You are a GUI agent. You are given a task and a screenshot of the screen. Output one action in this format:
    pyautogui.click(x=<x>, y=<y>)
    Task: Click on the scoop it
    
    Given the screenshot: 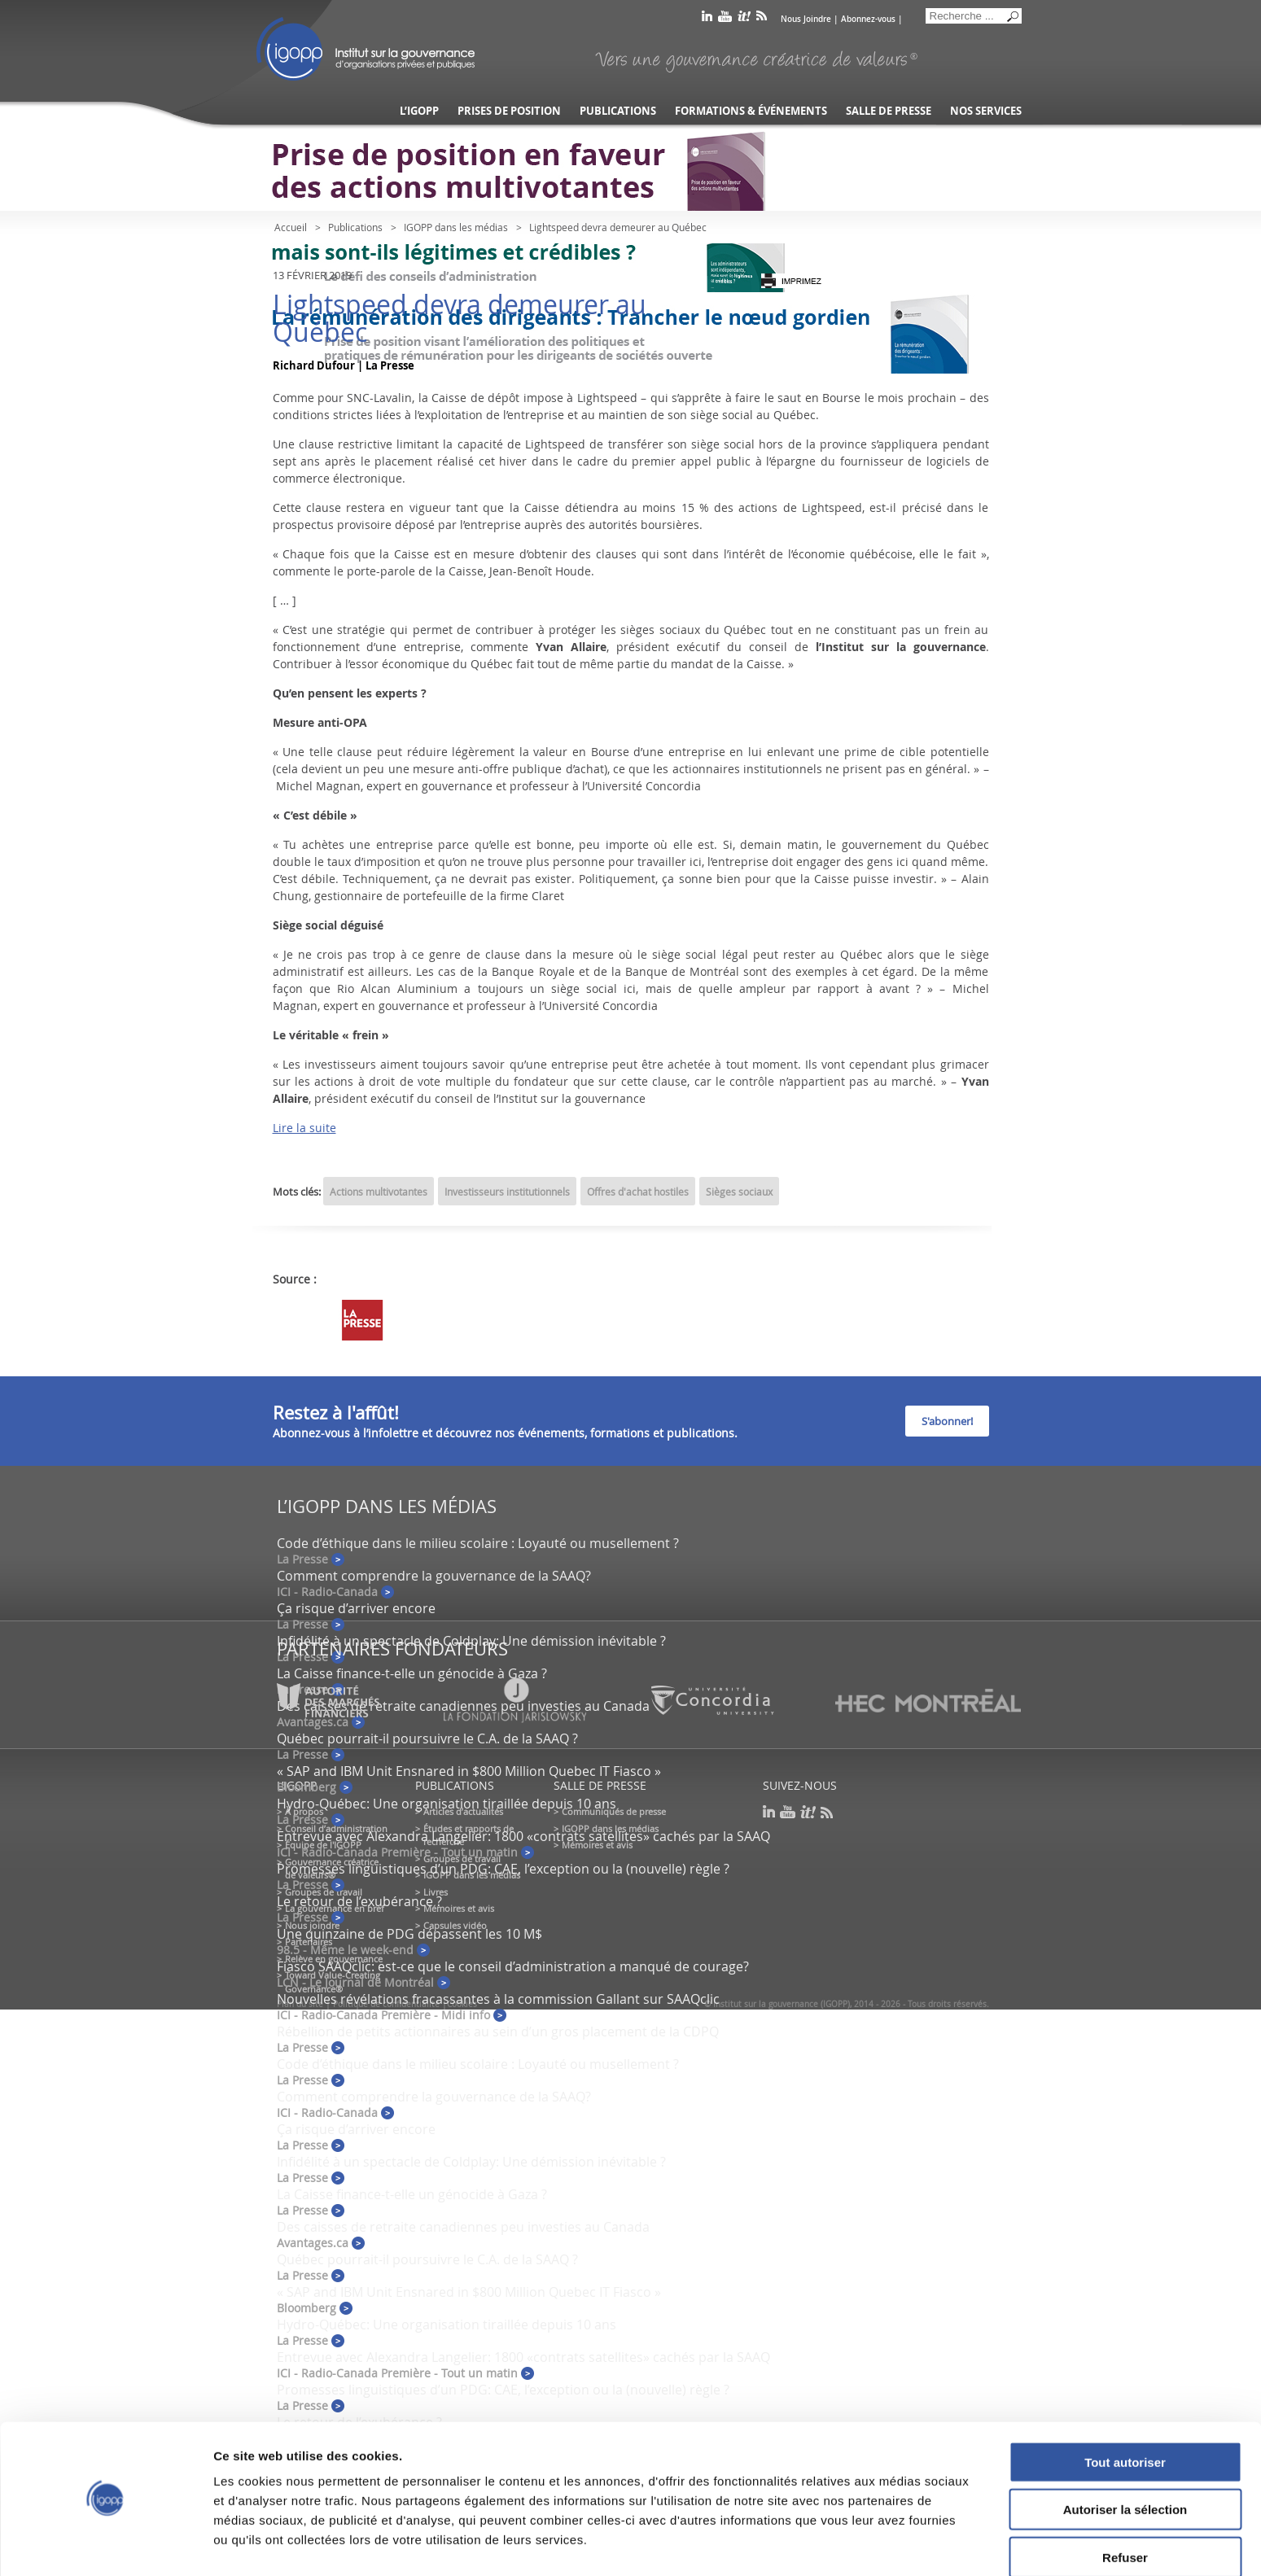 What is the action you would take?
    pyautogui.click(x=744, y=19)
    